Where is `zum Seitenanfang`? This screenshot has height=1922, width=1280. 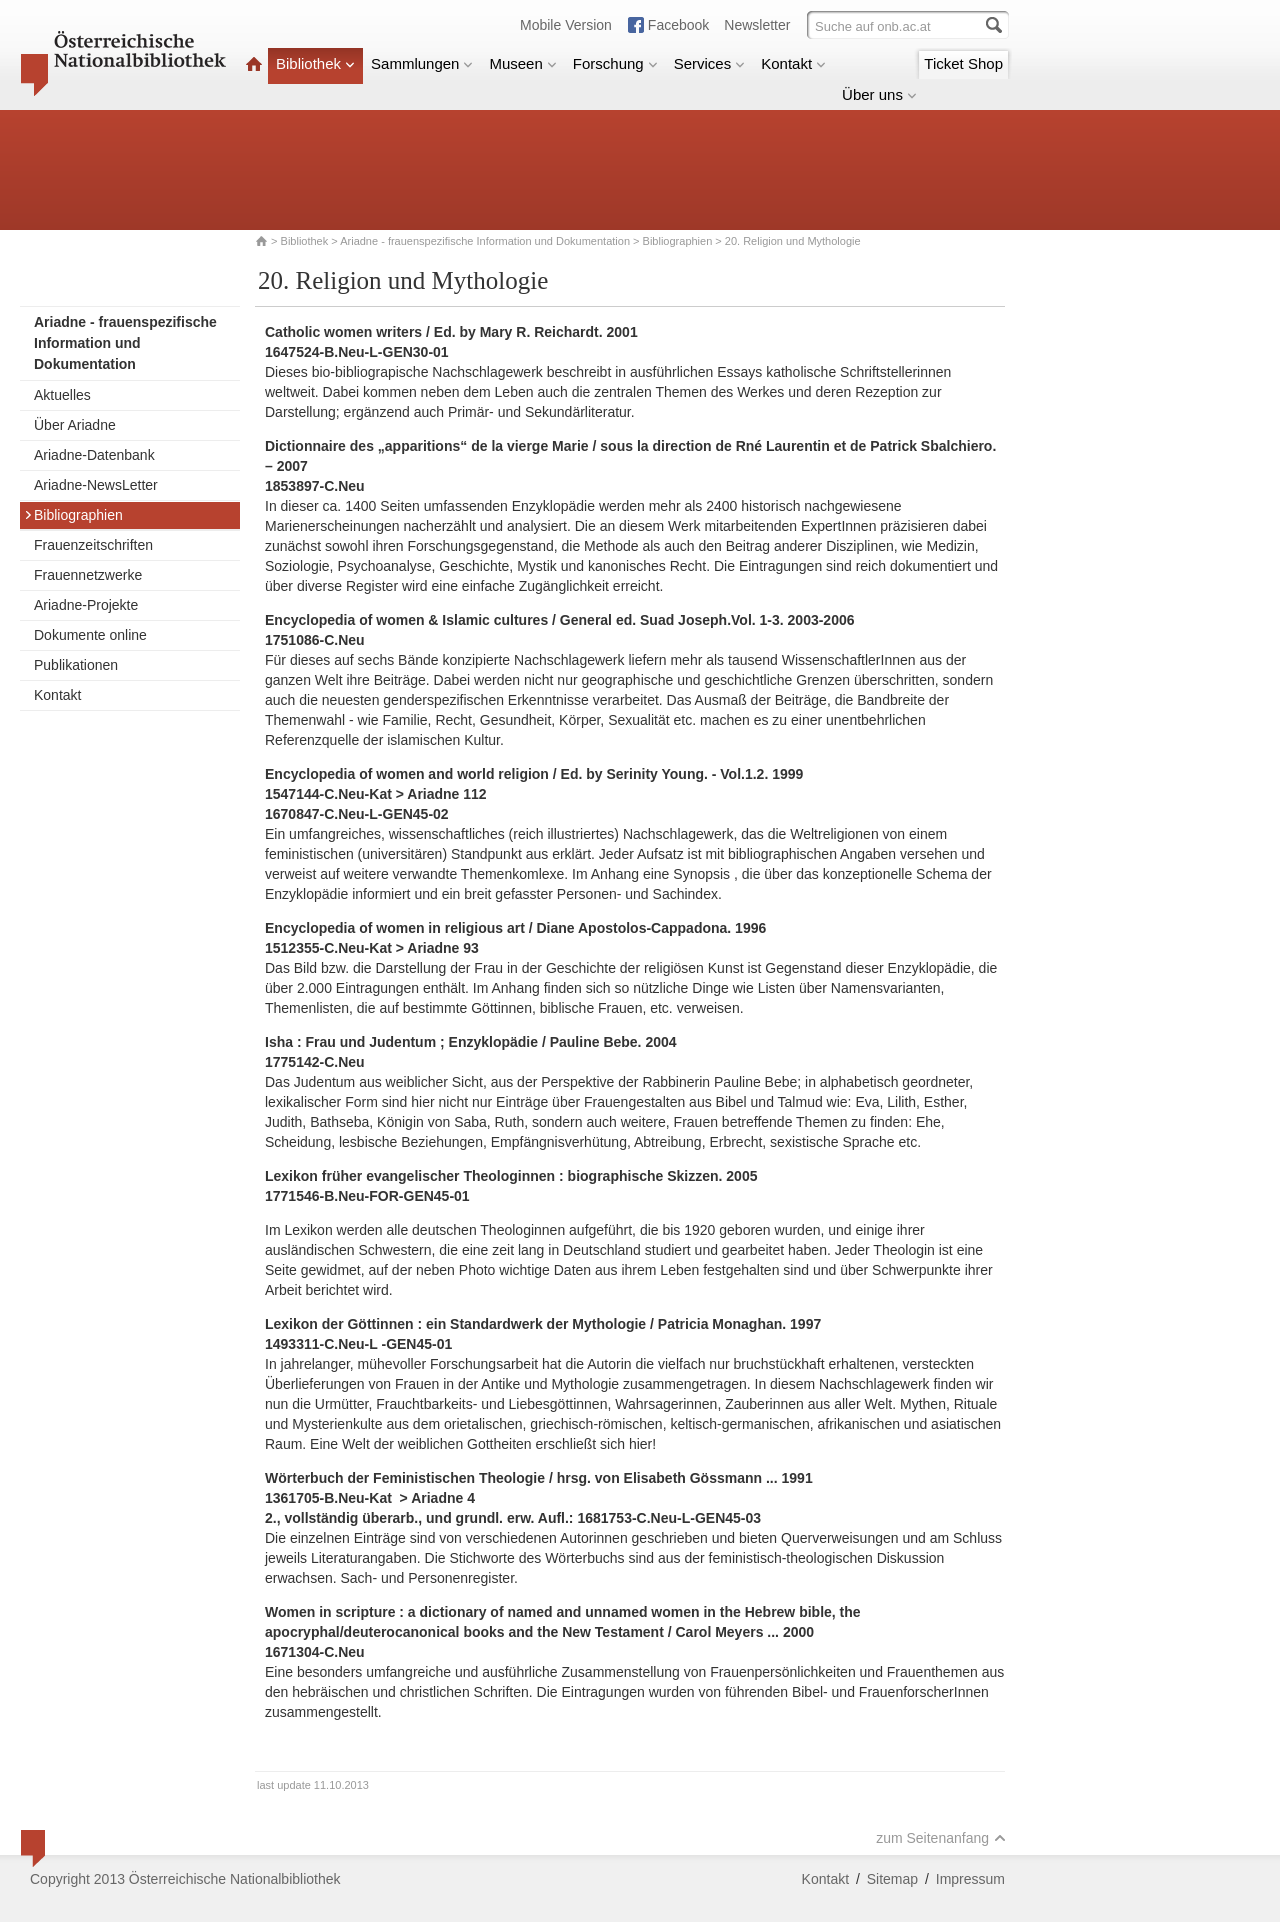 zum Seitenanfang is located at coordinates (941, 1838).